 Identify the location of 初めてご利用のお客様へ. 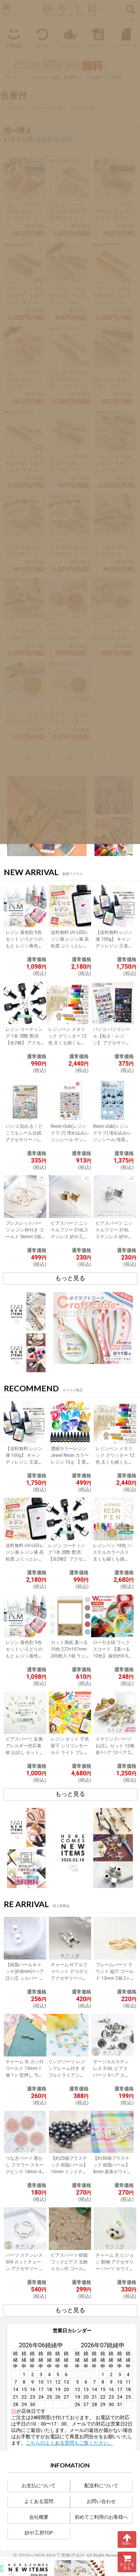
(101, 2517).